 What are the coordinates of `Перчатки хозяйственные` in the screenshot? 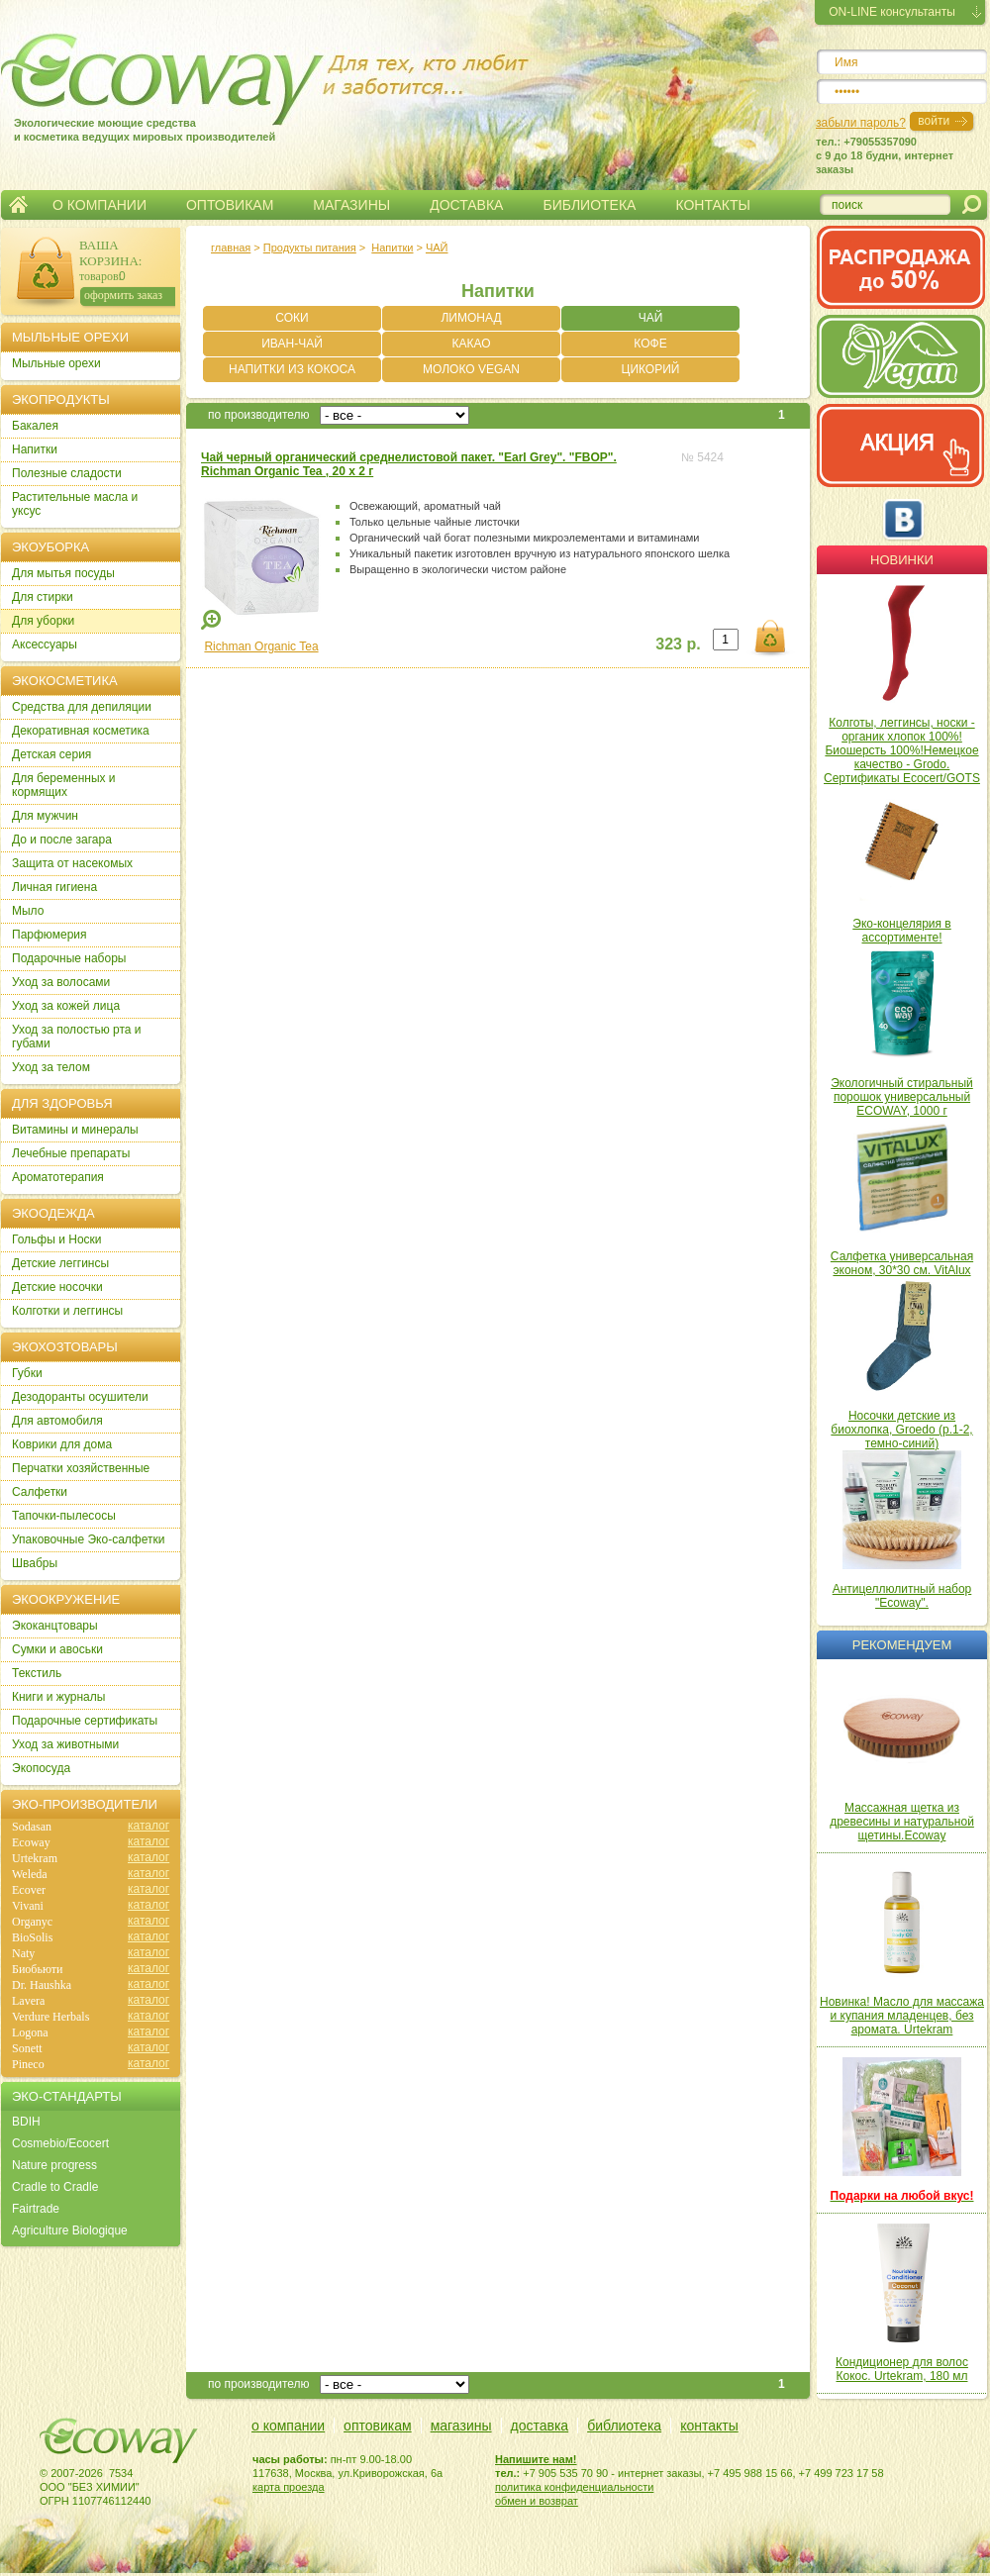 It's located at (80, 1468).